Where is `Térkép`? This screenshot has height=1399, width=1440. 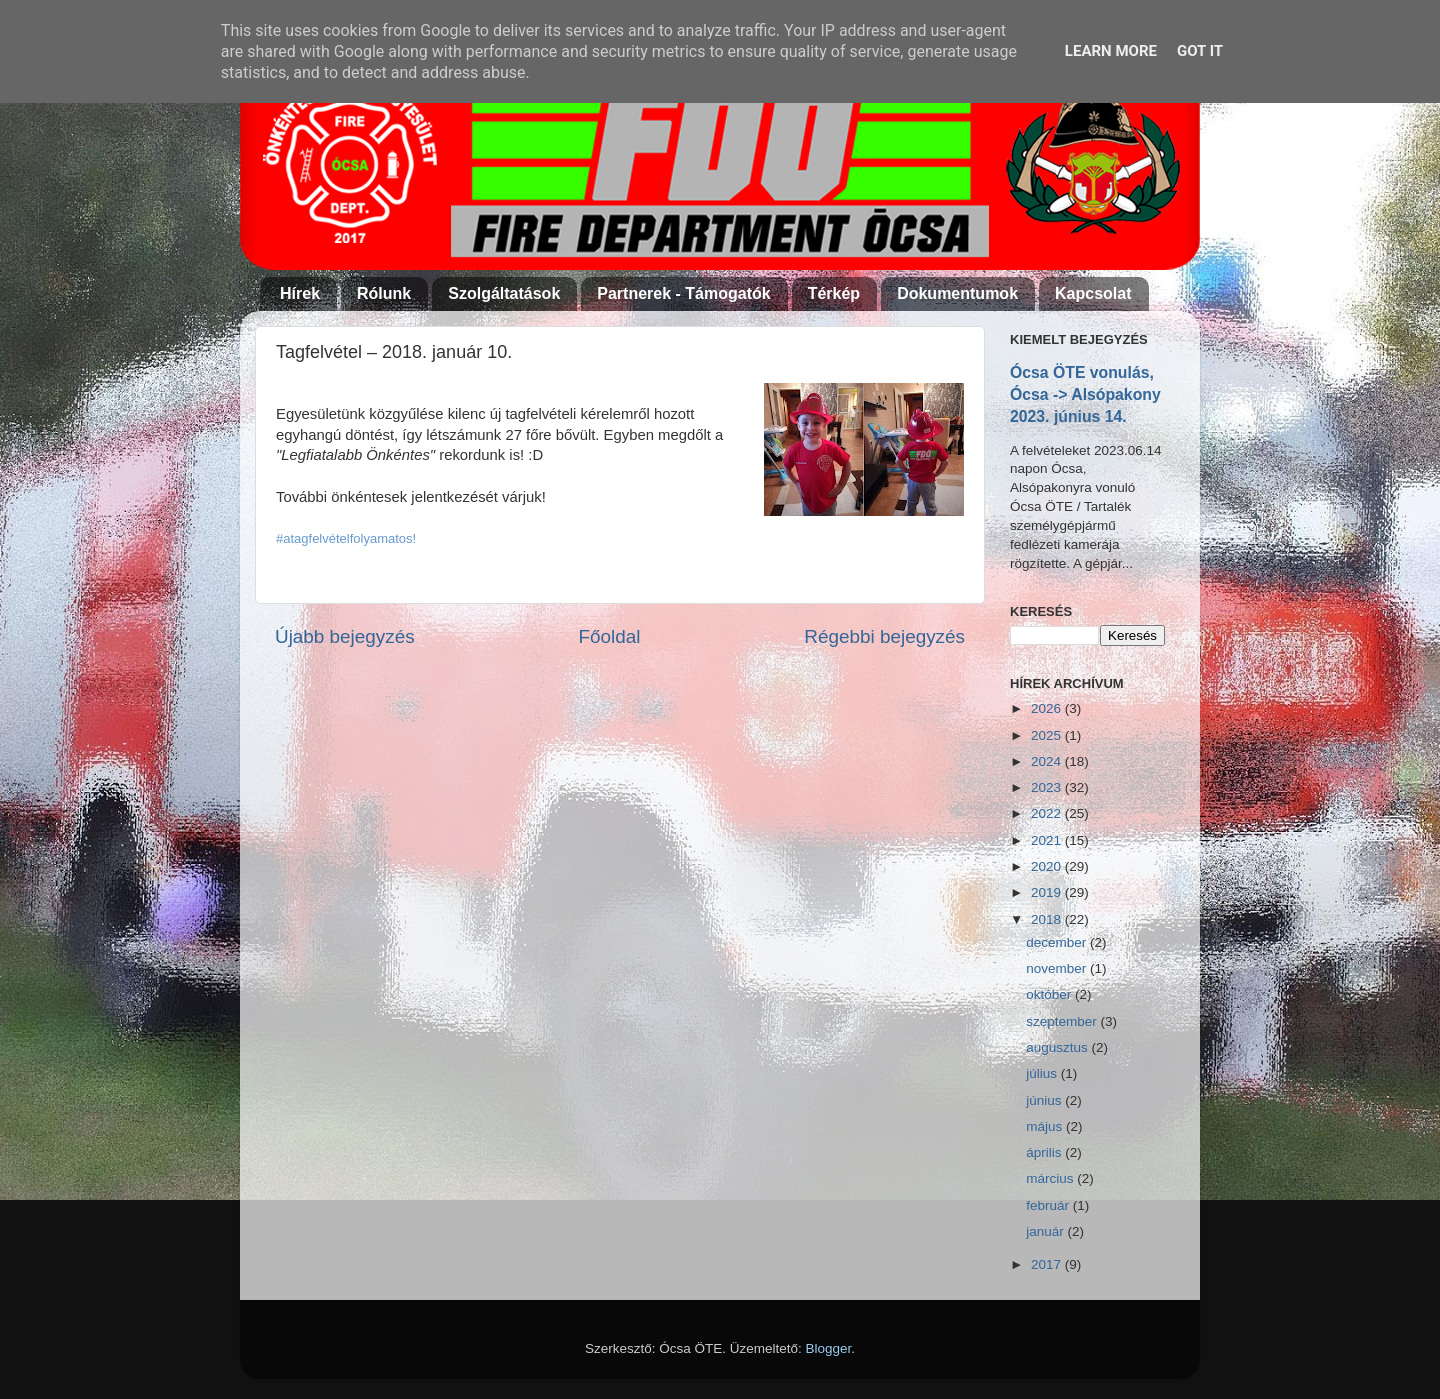
Térkép is located at coordinates (834, 293).